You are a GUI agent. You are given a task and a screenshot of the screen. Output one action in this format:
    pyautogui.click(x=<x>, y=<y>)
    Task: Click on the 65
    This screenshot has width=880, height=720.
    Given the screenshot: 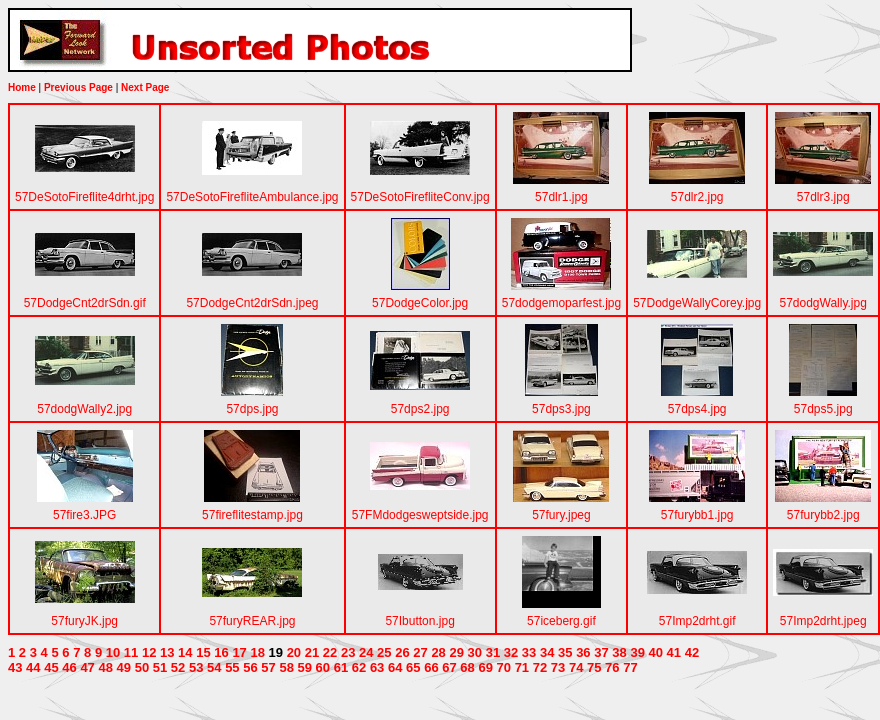 What is the action you would take?
    pyautogui.click(x=413, y=667)
    